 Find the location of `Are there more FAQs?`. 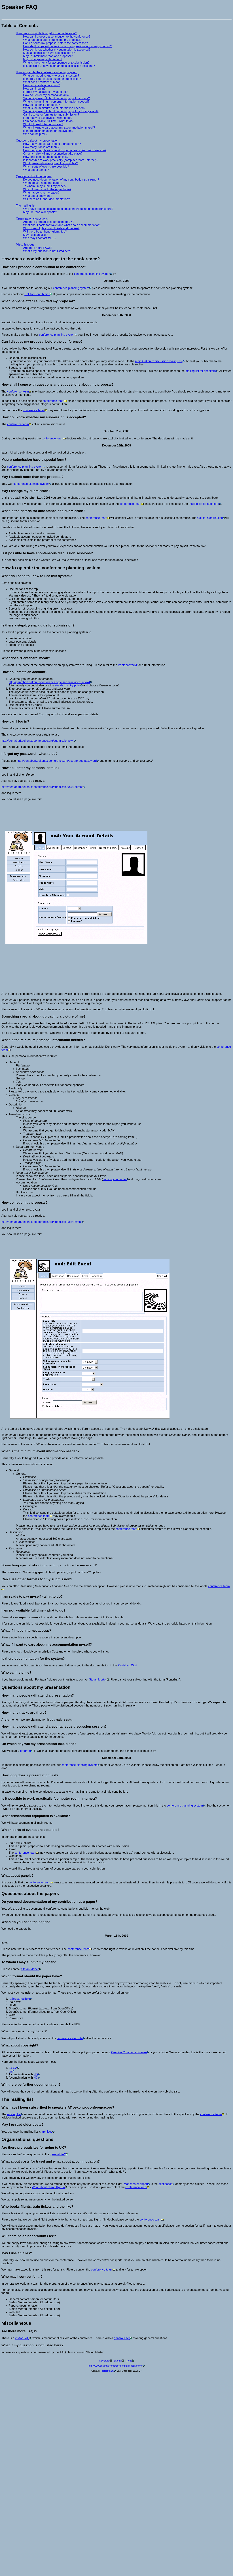

Are there more FAQs? is located at coordinates (37, 247).